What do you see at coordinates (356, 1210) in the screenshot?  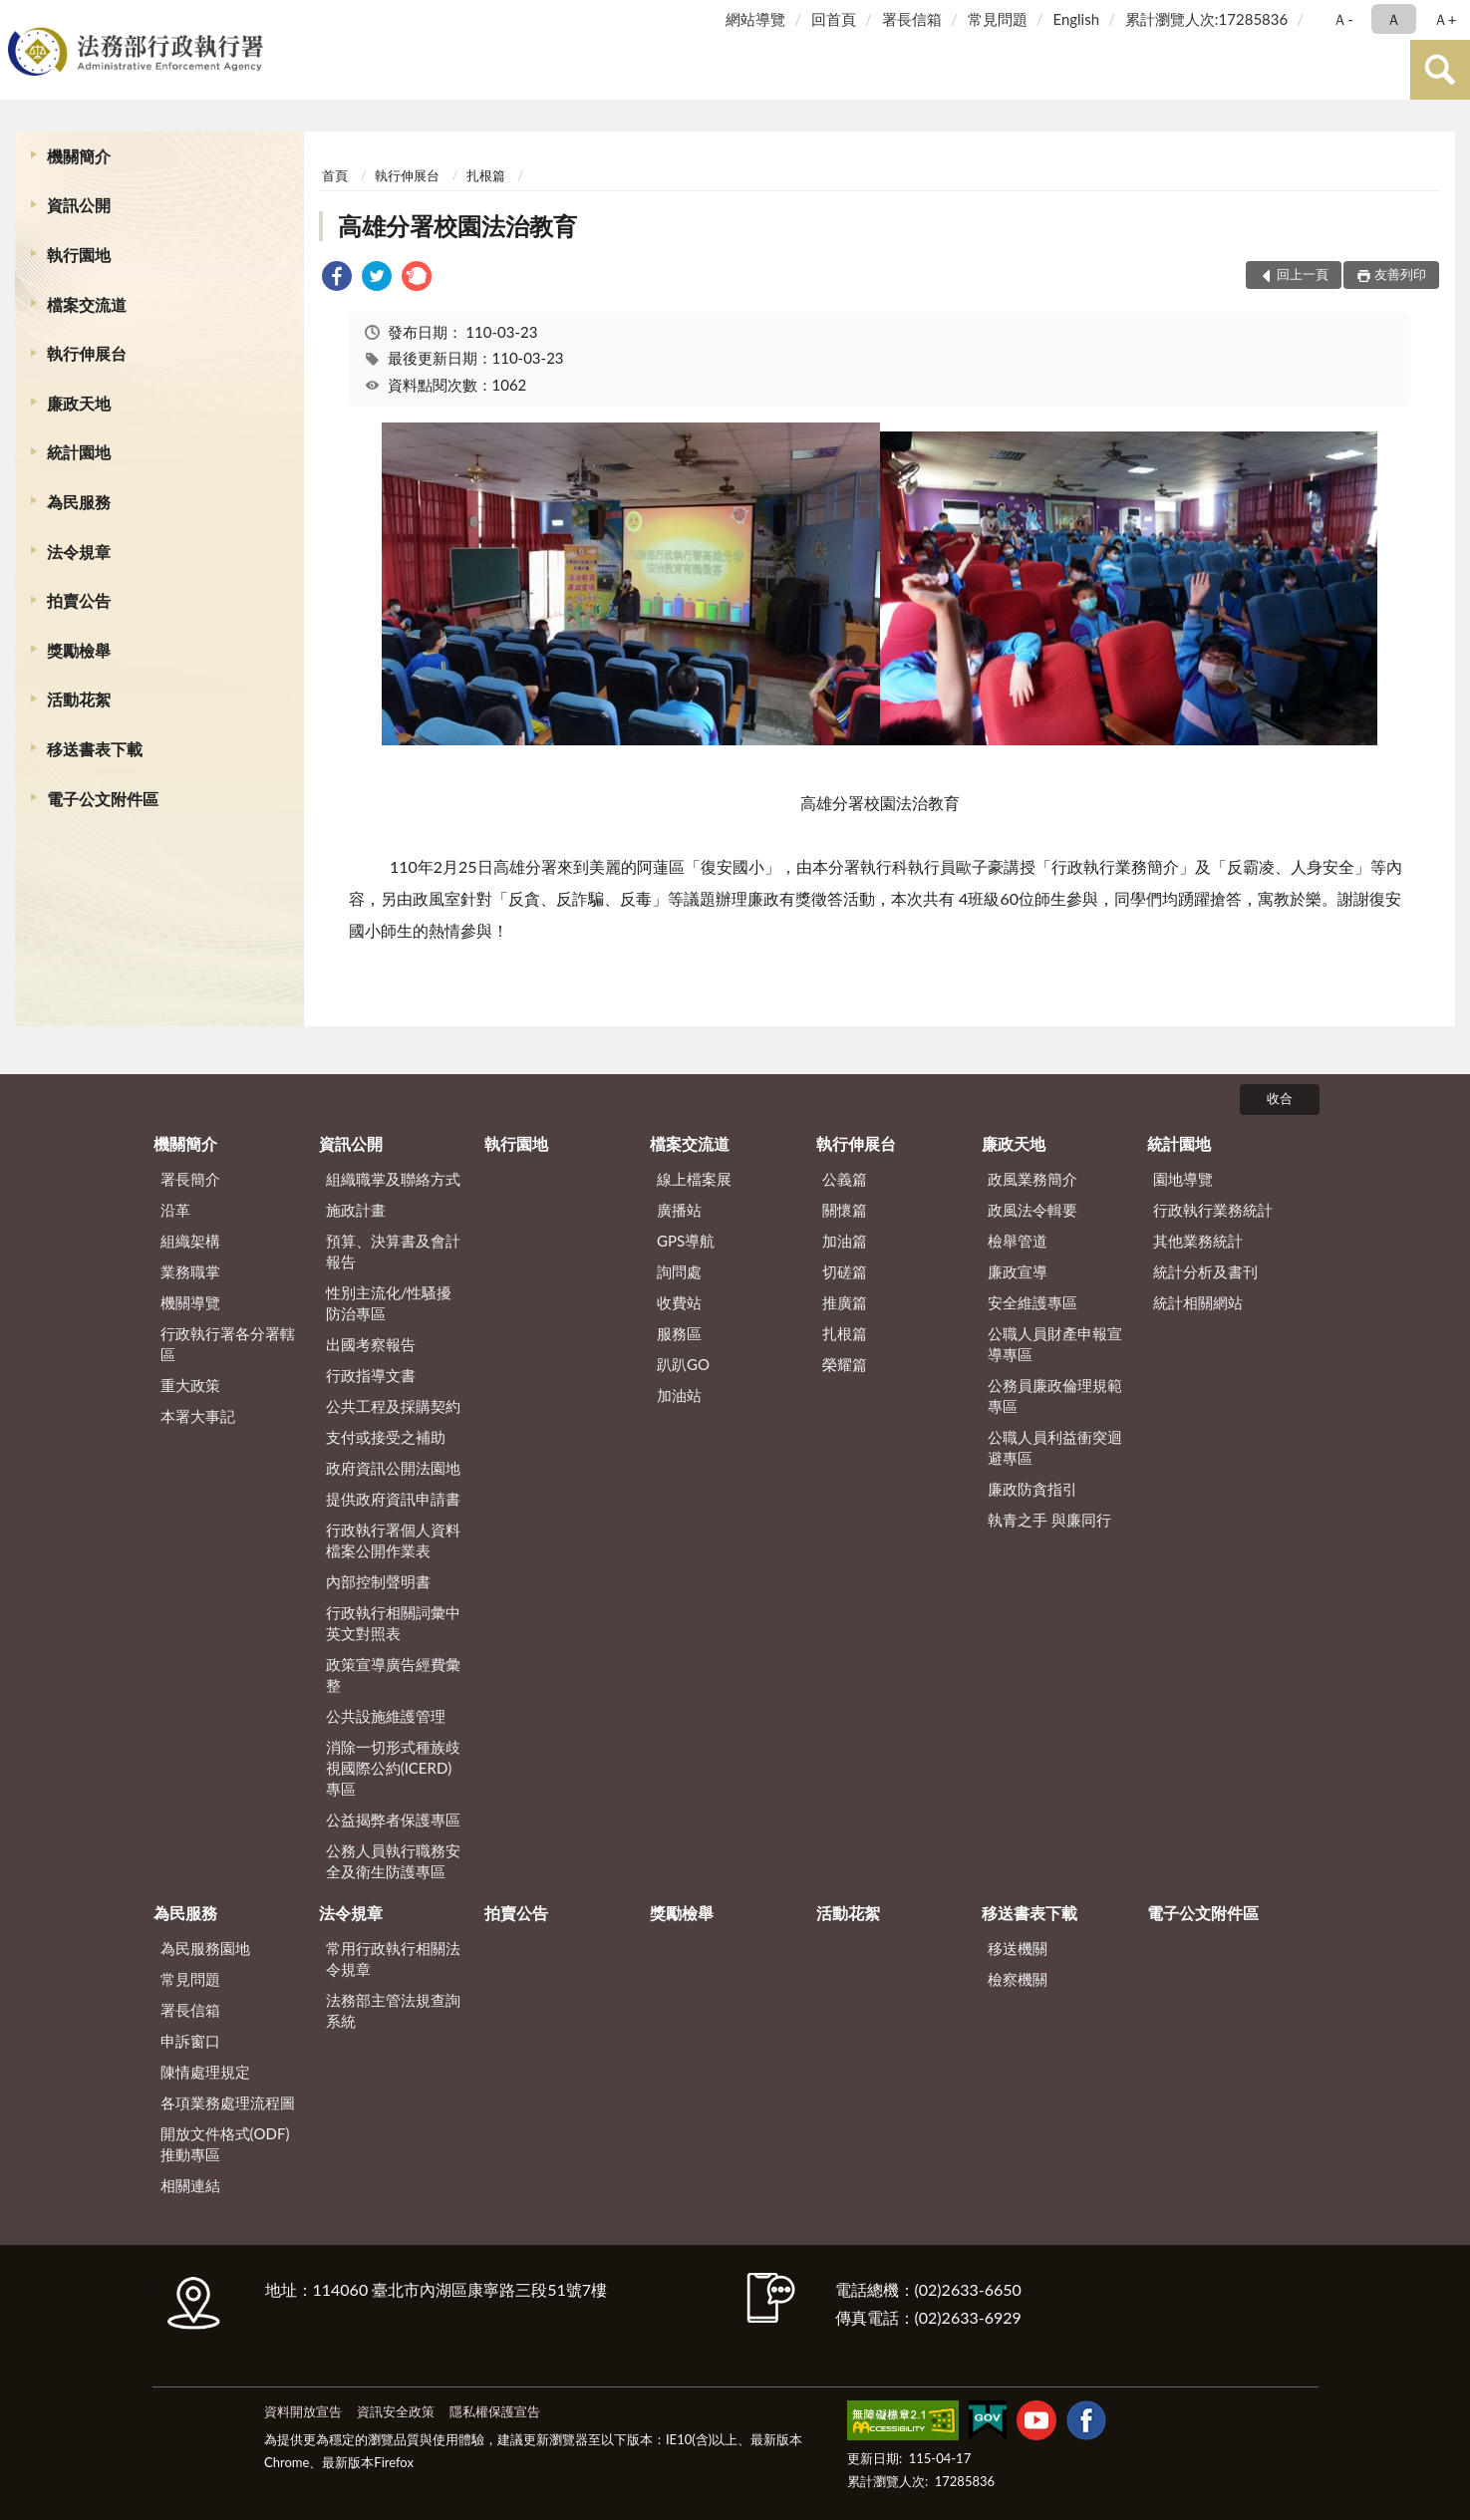 I see `施政計畫` at bounding box center [356, 1210].